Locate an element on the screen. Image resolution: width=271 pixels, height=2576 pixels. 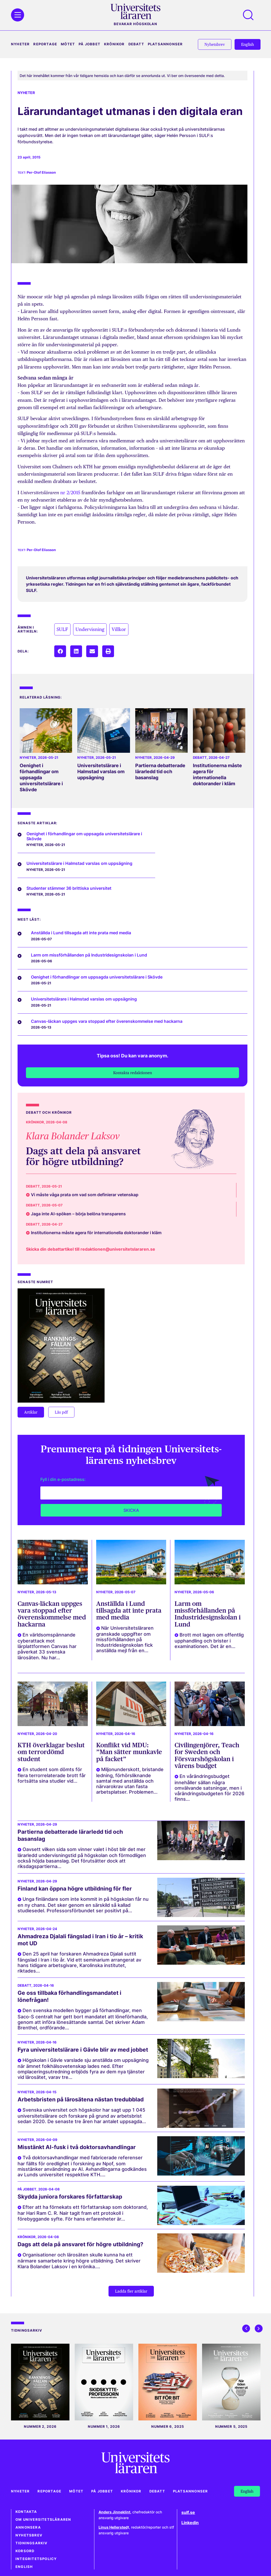
redaktionen@universitetslararen.se is located at coordinates (117, 1249).